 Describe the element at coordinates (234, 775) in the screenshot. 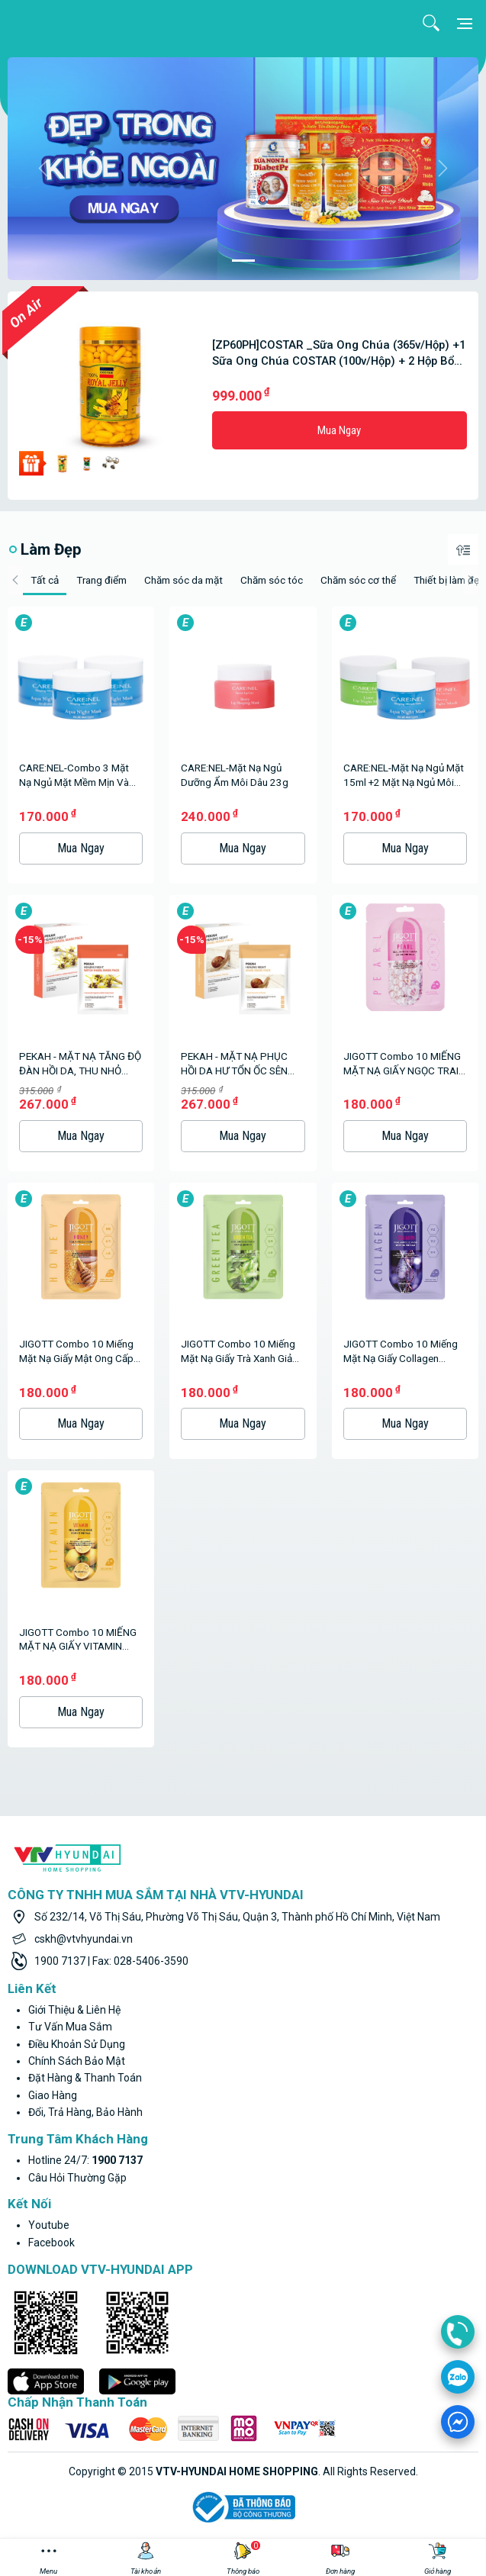

I see `CARE:NEL-Mặt nạ ngủ dưỡng ẩm môi dâu 23g` at that location.